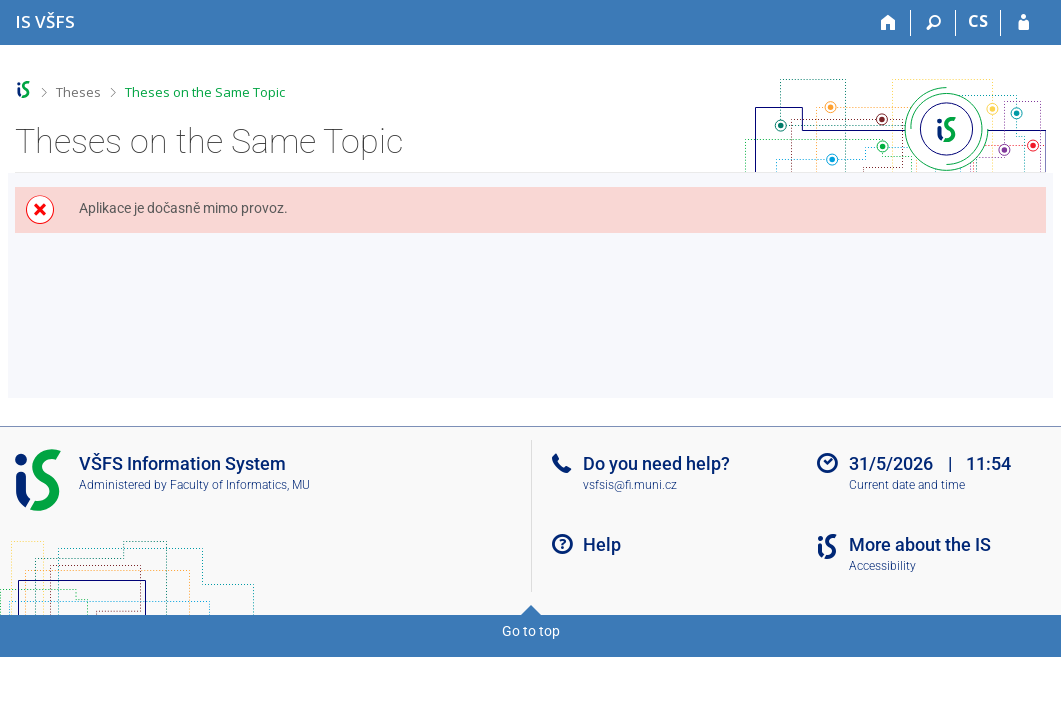 Image resolution: width=1061 pixels, height=720 pixels. I want to click on Go to top, so click(531, 631).